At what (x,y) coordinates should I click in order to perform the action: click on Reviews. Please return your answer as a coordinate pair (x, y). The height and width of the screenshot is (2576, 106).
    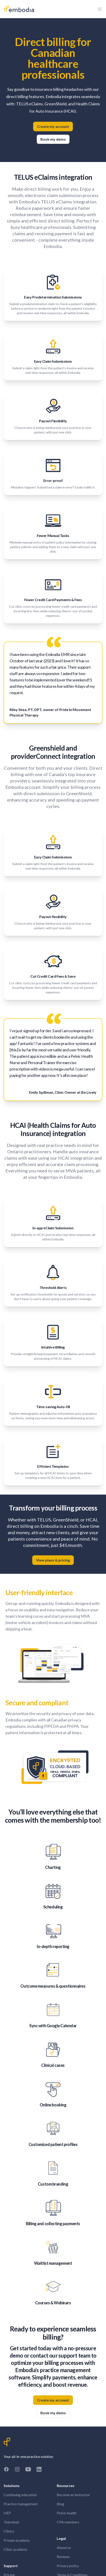
    Looking at the image, I should click on (63, 2556).